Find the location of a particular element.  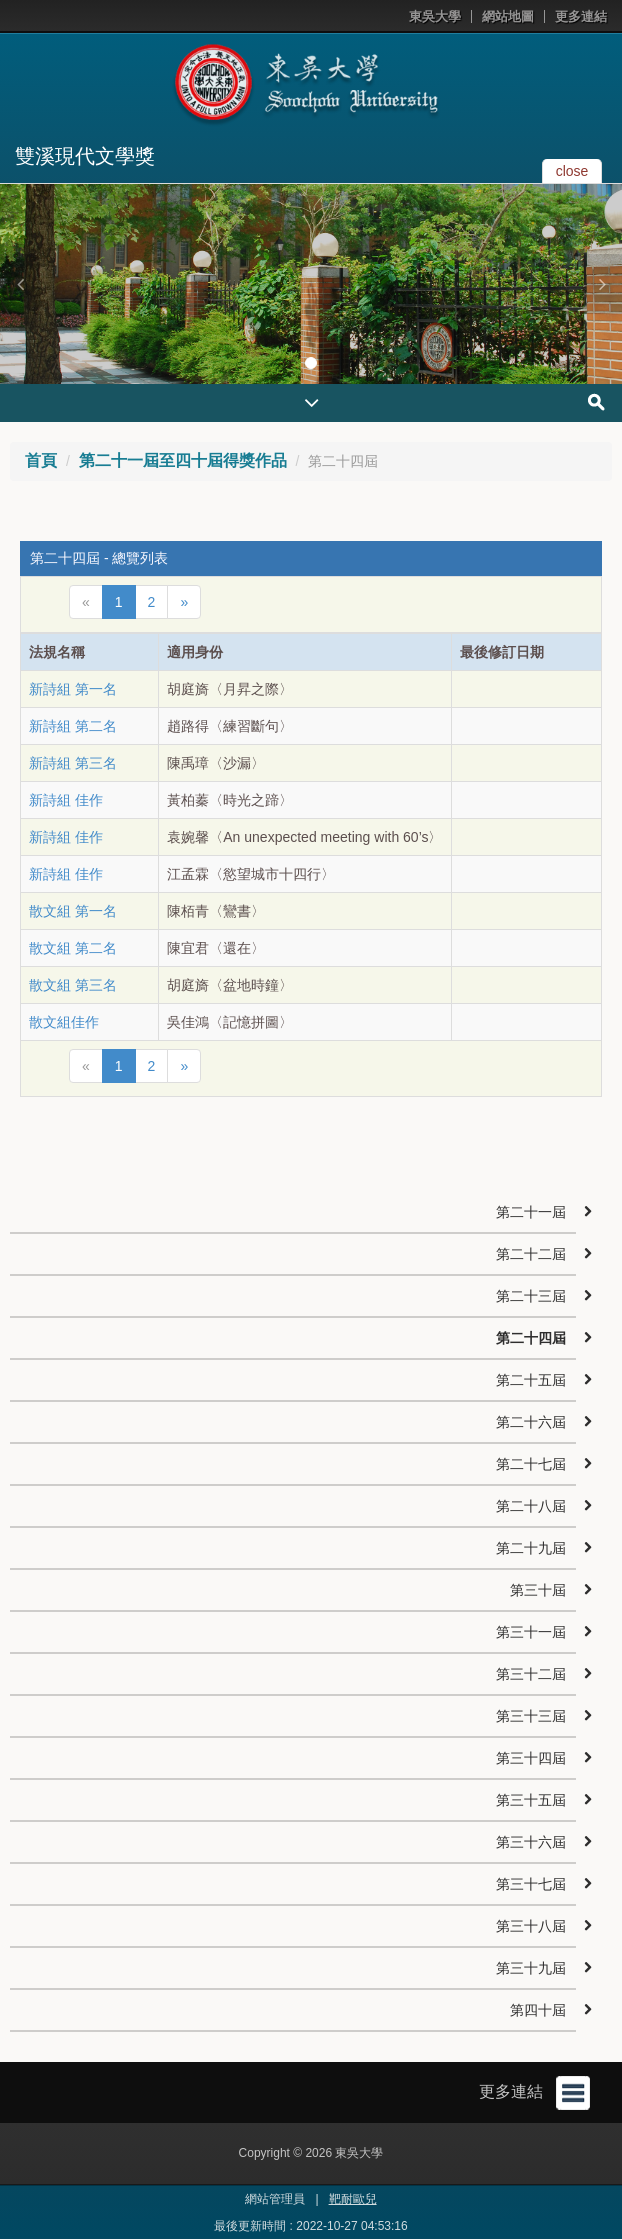

第四十屆 is located at coordinates (538, 2010).